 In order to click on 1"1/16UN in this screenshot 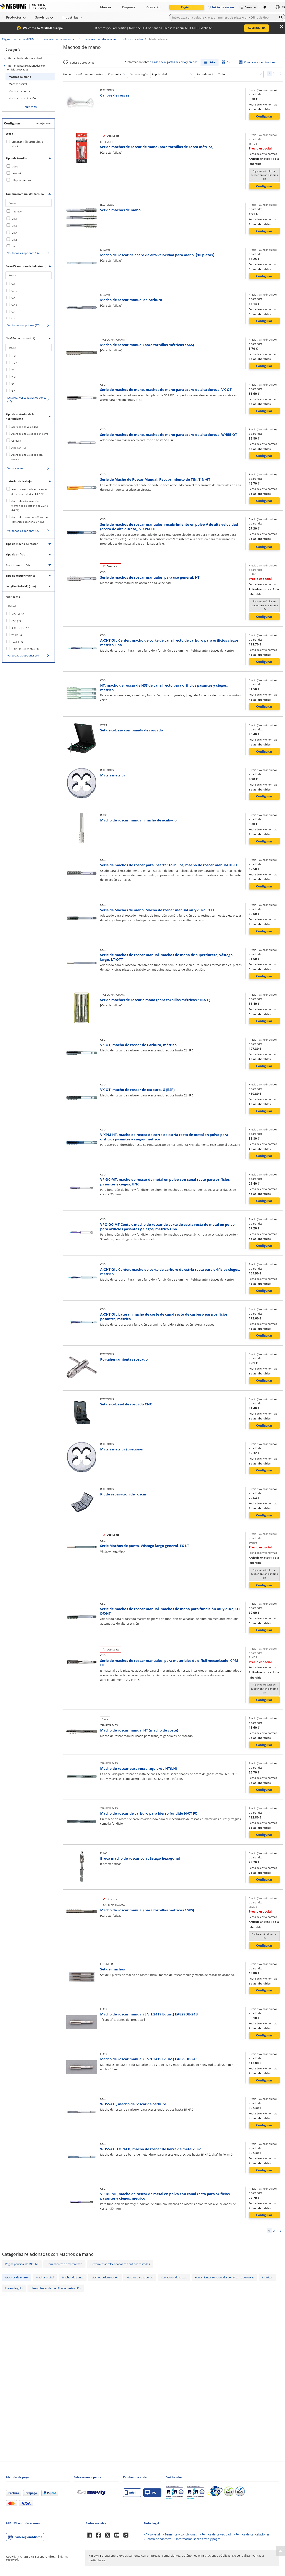, I will do `click(17, 211)`.